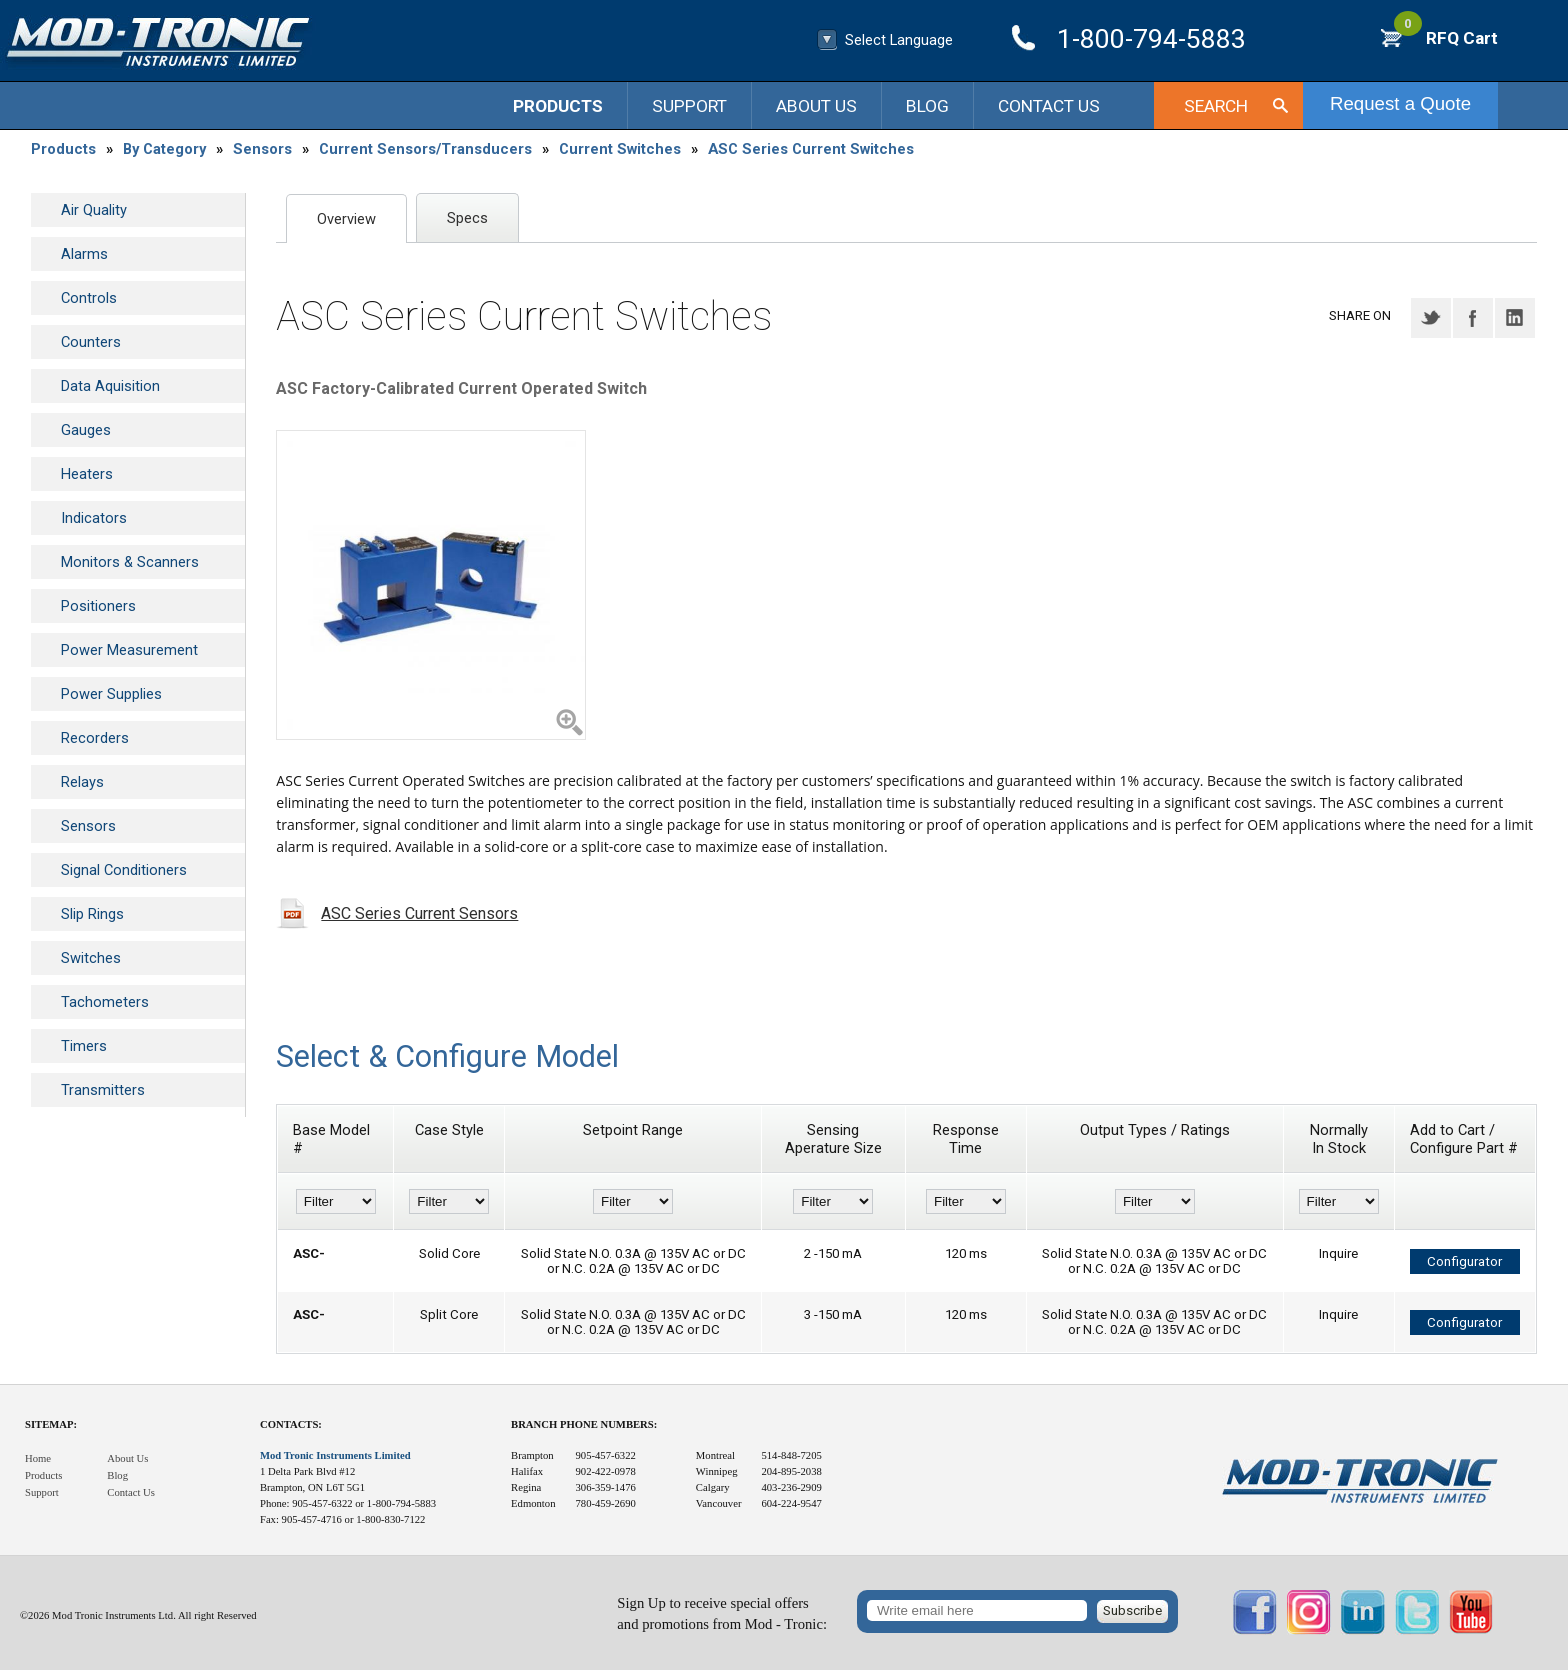  Describe the element at coordinates (91, 342) in the screenshot. I see `Counters` at that location.